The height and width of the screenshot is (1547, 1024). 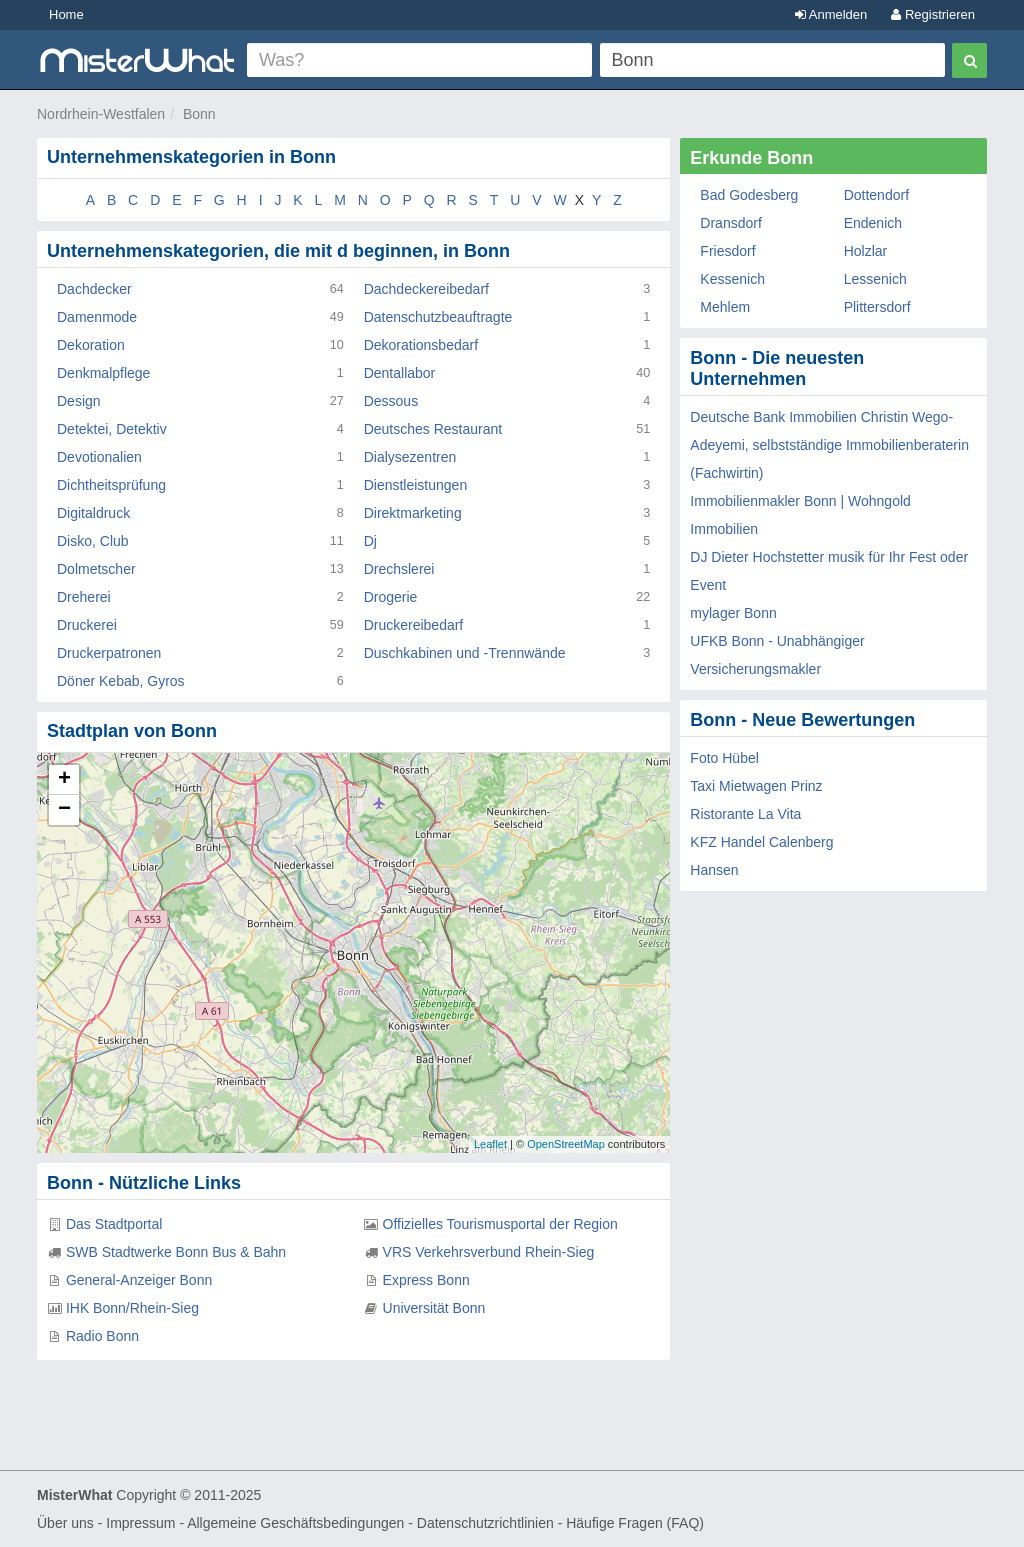 What do you see at coordinates (109, 653) in the screenshot?
I see `Druckerpatronen` at bounding box center [109, 653].